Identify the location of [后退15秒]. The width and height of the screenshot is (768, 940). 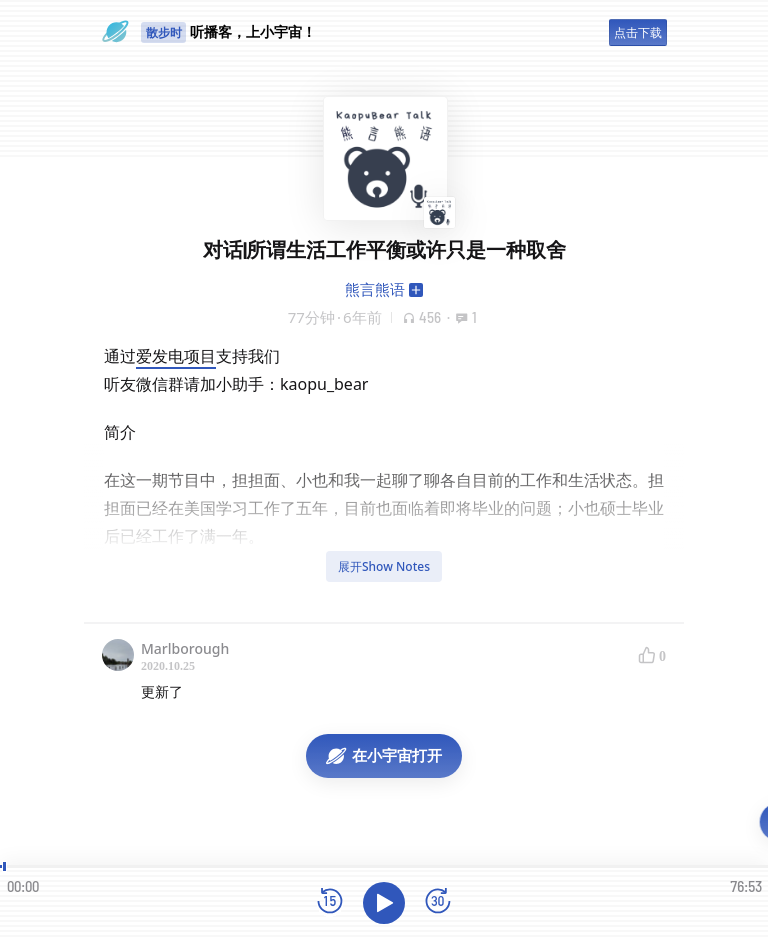
(330, 902).